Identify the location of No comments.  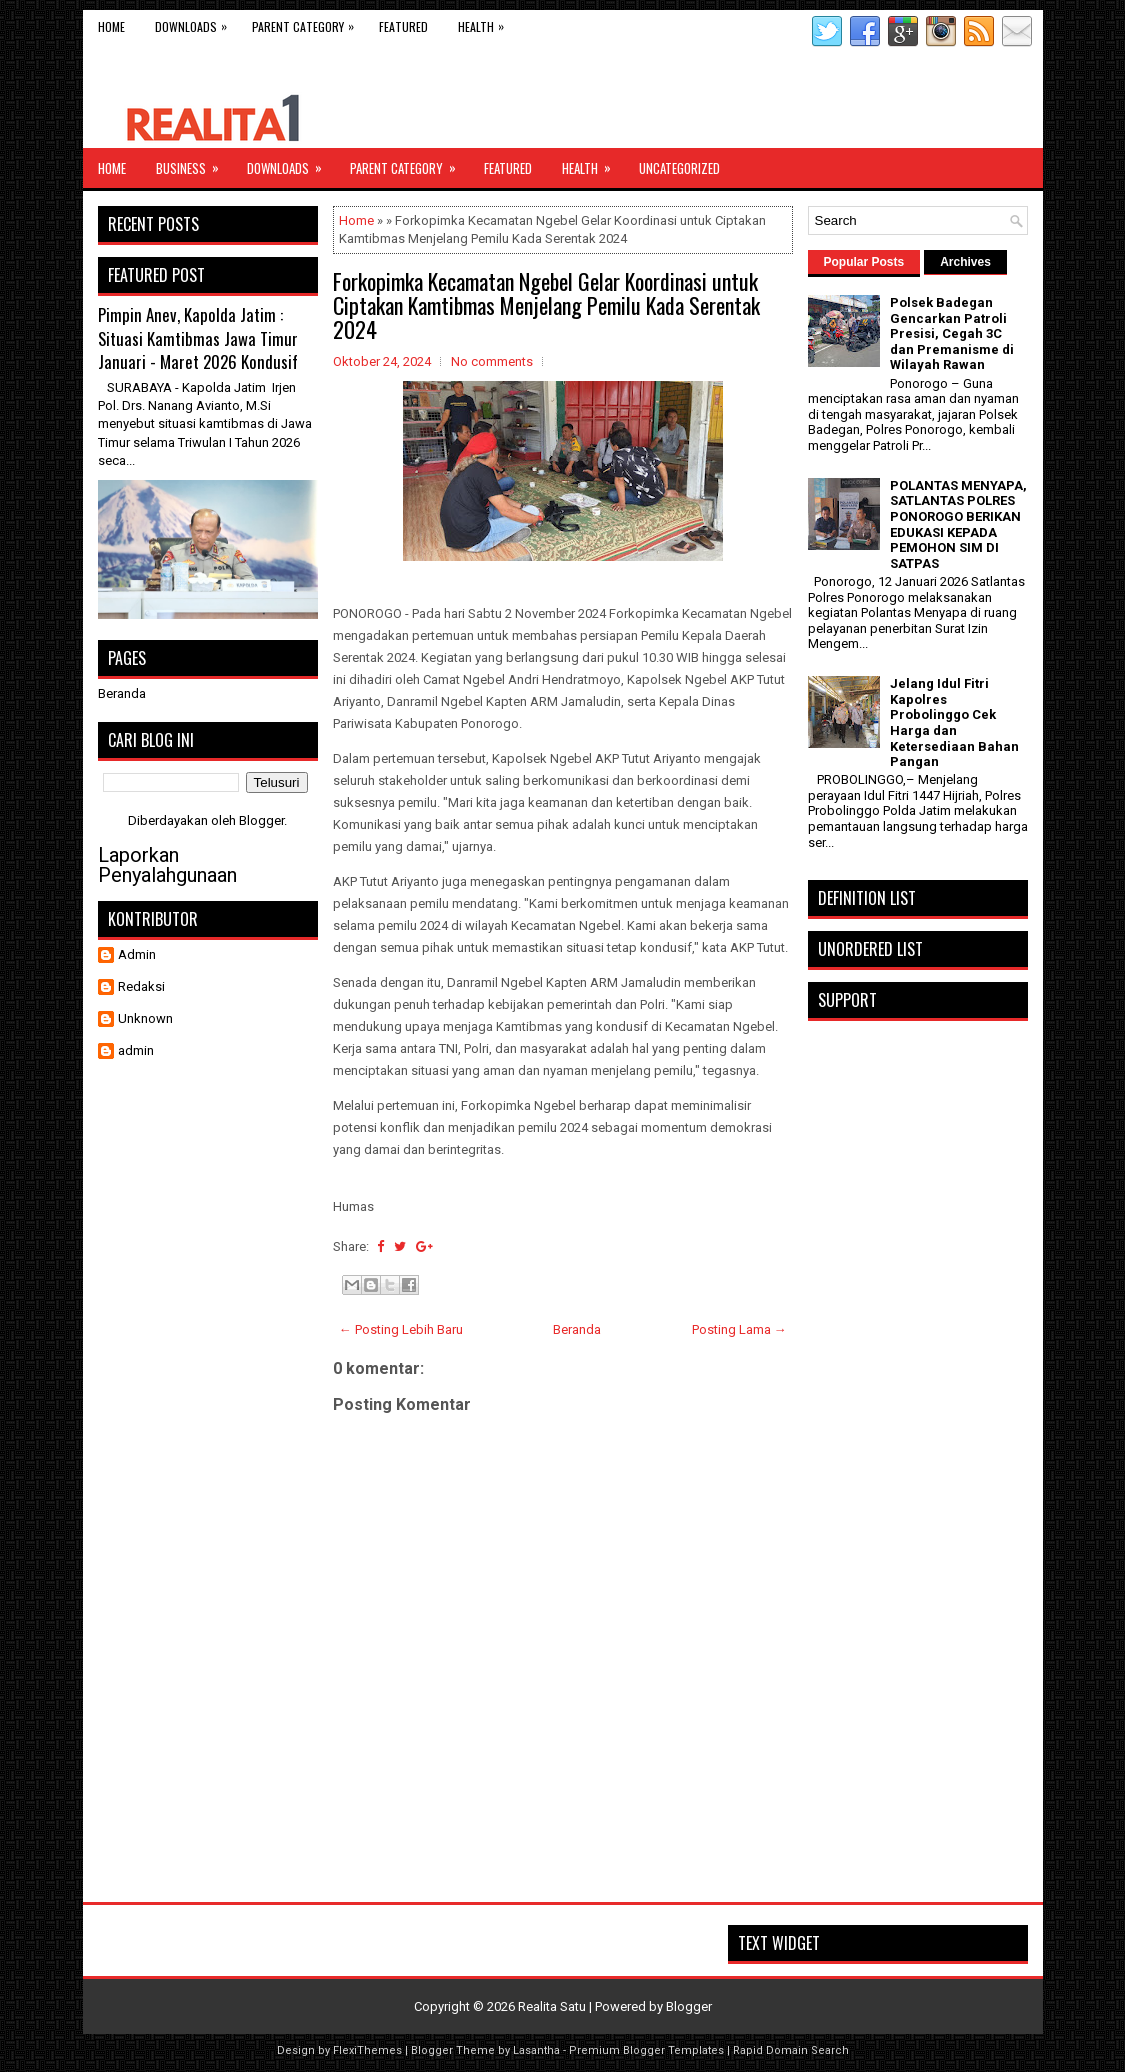
(492, 361).